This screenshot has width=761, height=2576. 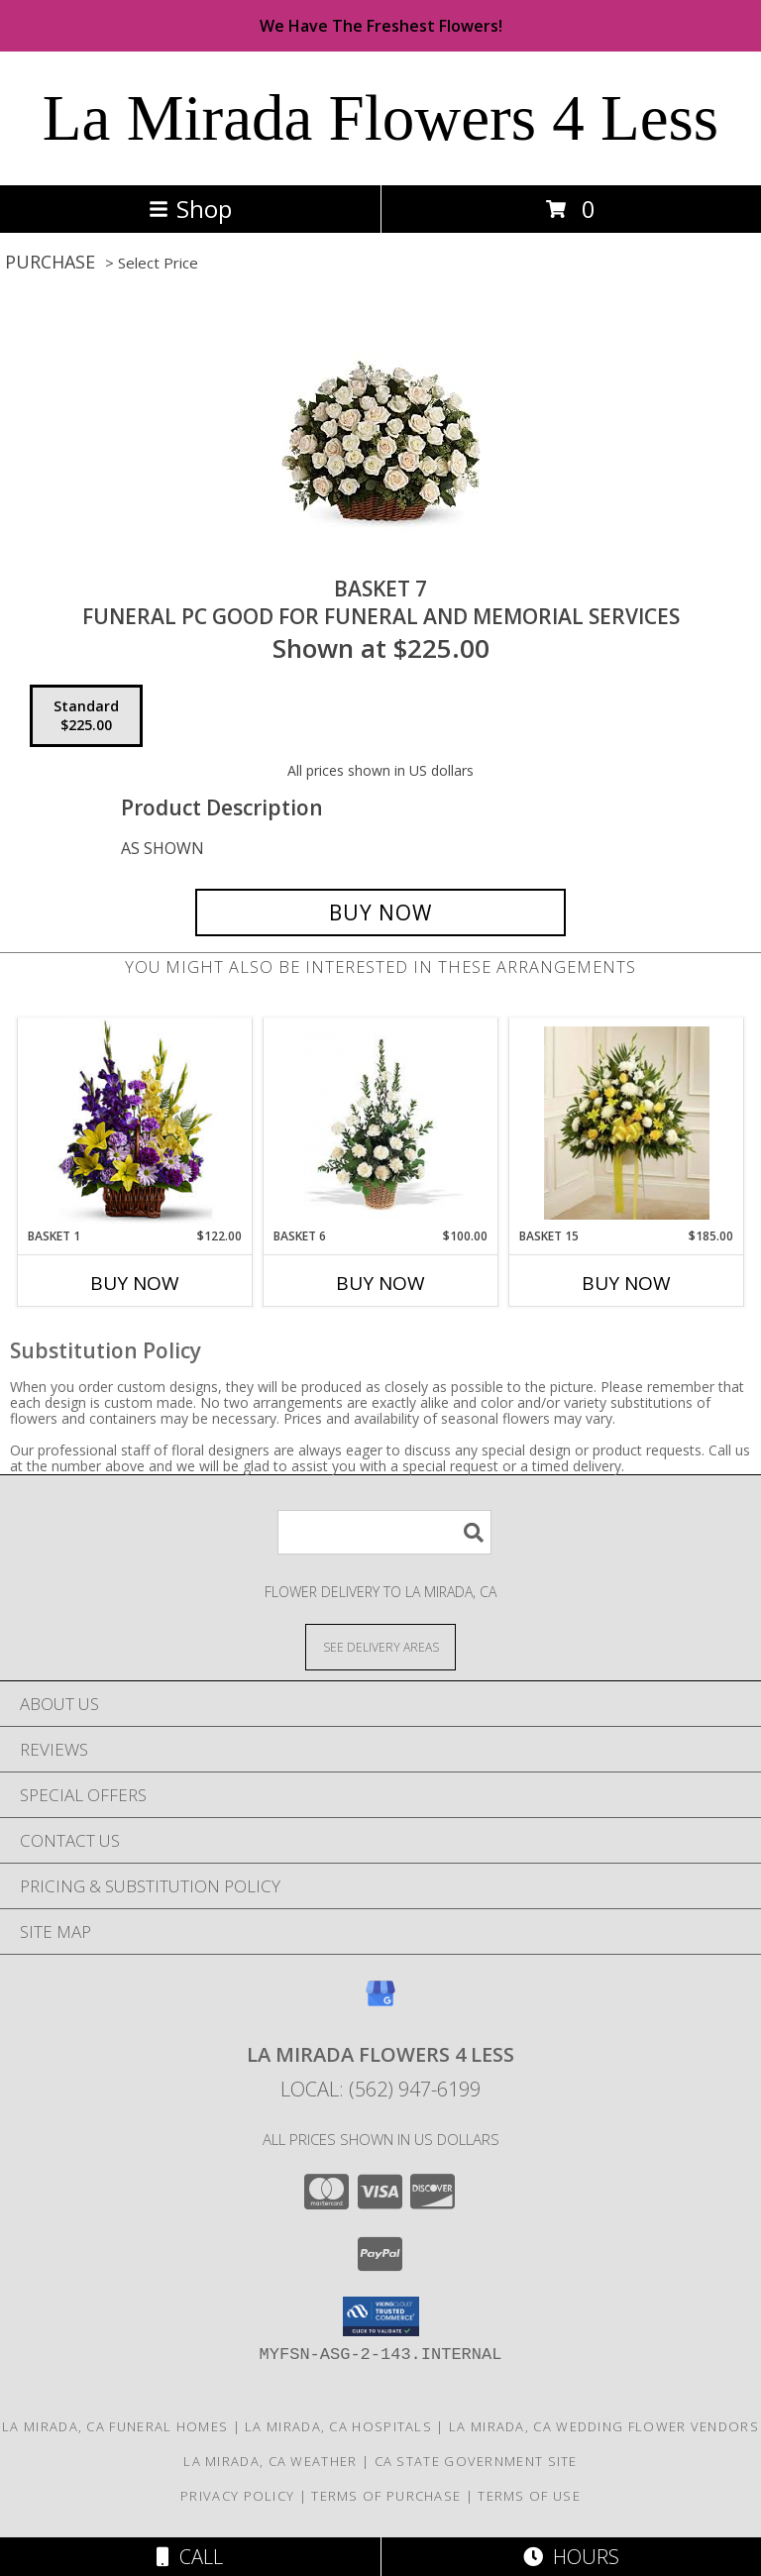 What do you see at coordinates (135, 1123) in the screenshot?
I see `[View BASKET 1 FUNERAL PC GOOD FOR FUNERAL AND MEMORIAL SERVICES Info]` at bounding box center [135, 1123].